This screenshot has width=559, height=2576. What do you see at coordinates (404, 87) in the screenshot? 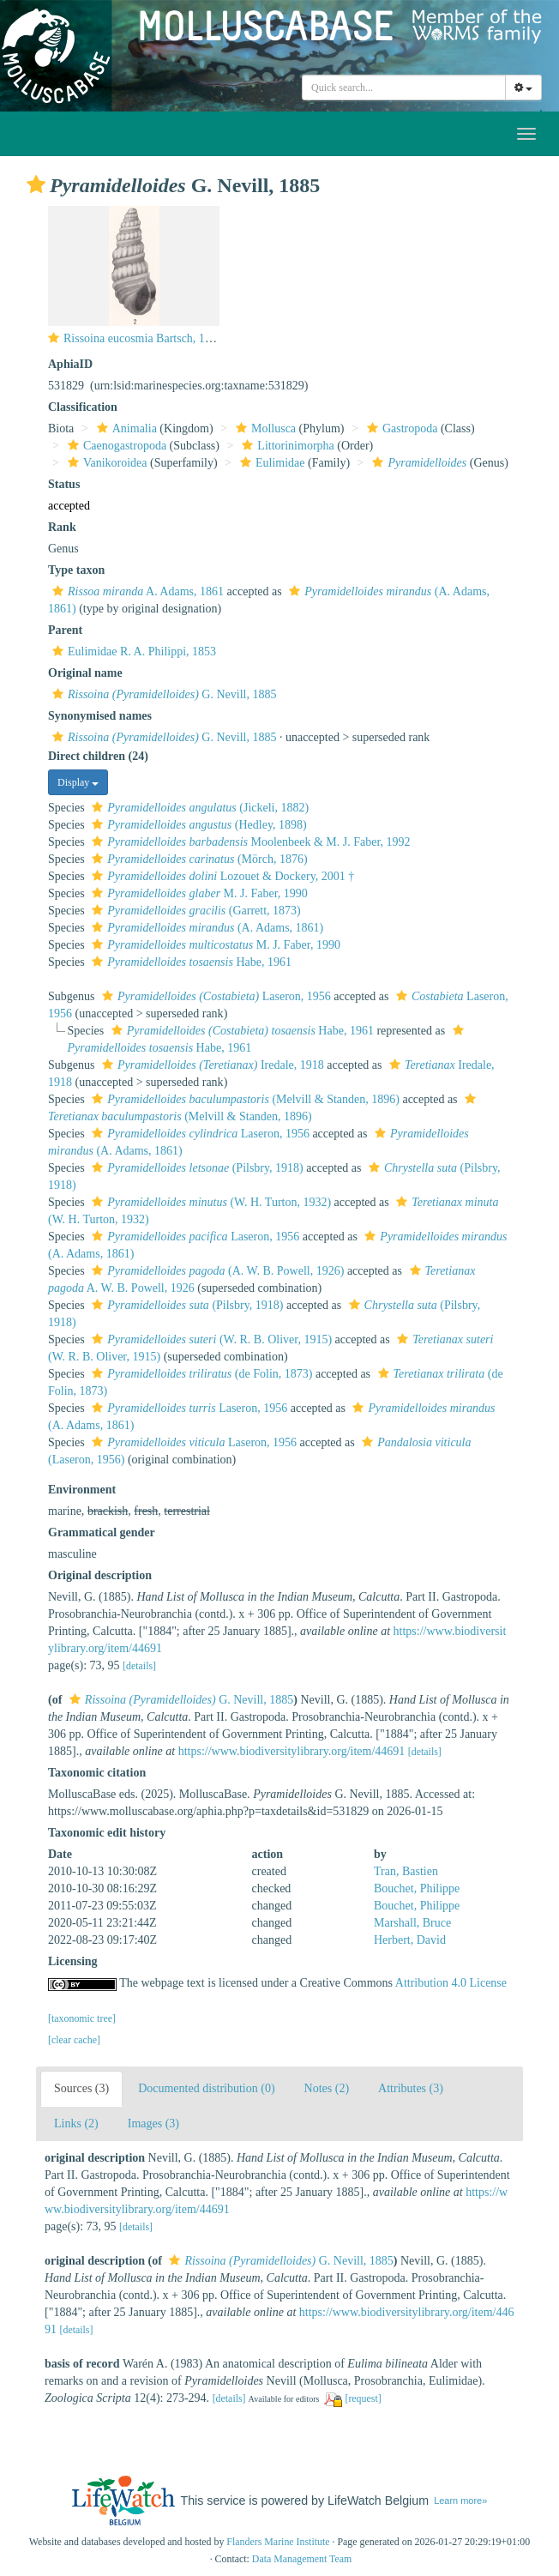
I see `[searchbox]` at bounding box center [404, 87].